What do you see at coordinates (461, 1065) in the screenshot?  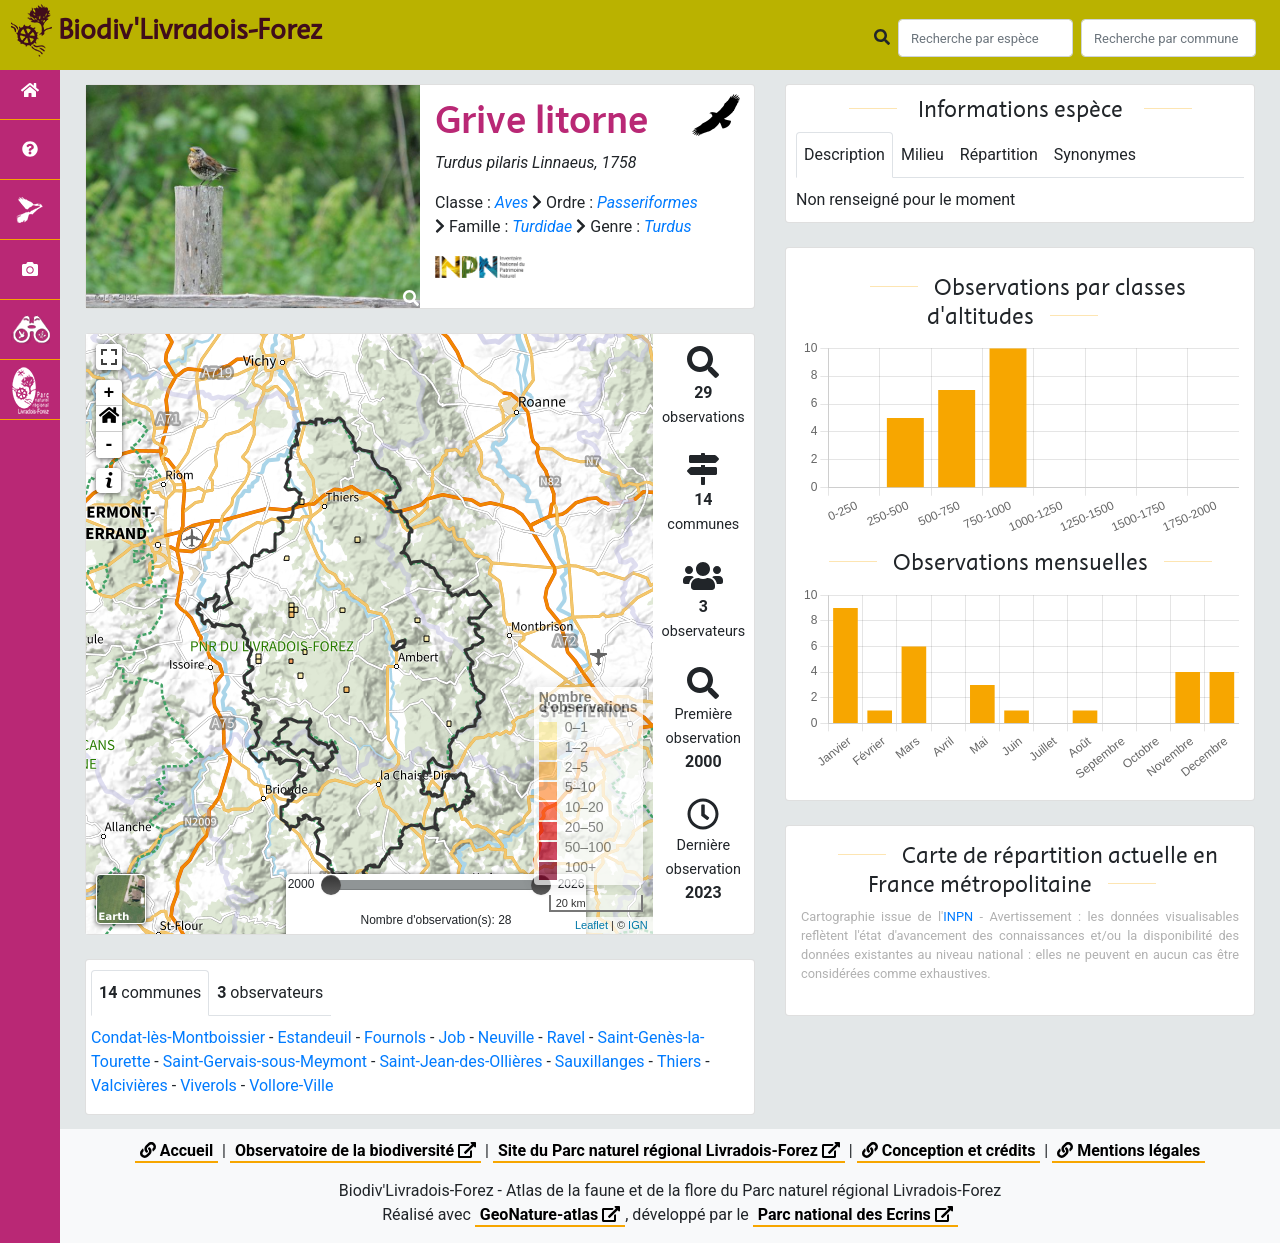 I see `Saint-Jean-des-Ollières` at bounding box center [461, 1065].